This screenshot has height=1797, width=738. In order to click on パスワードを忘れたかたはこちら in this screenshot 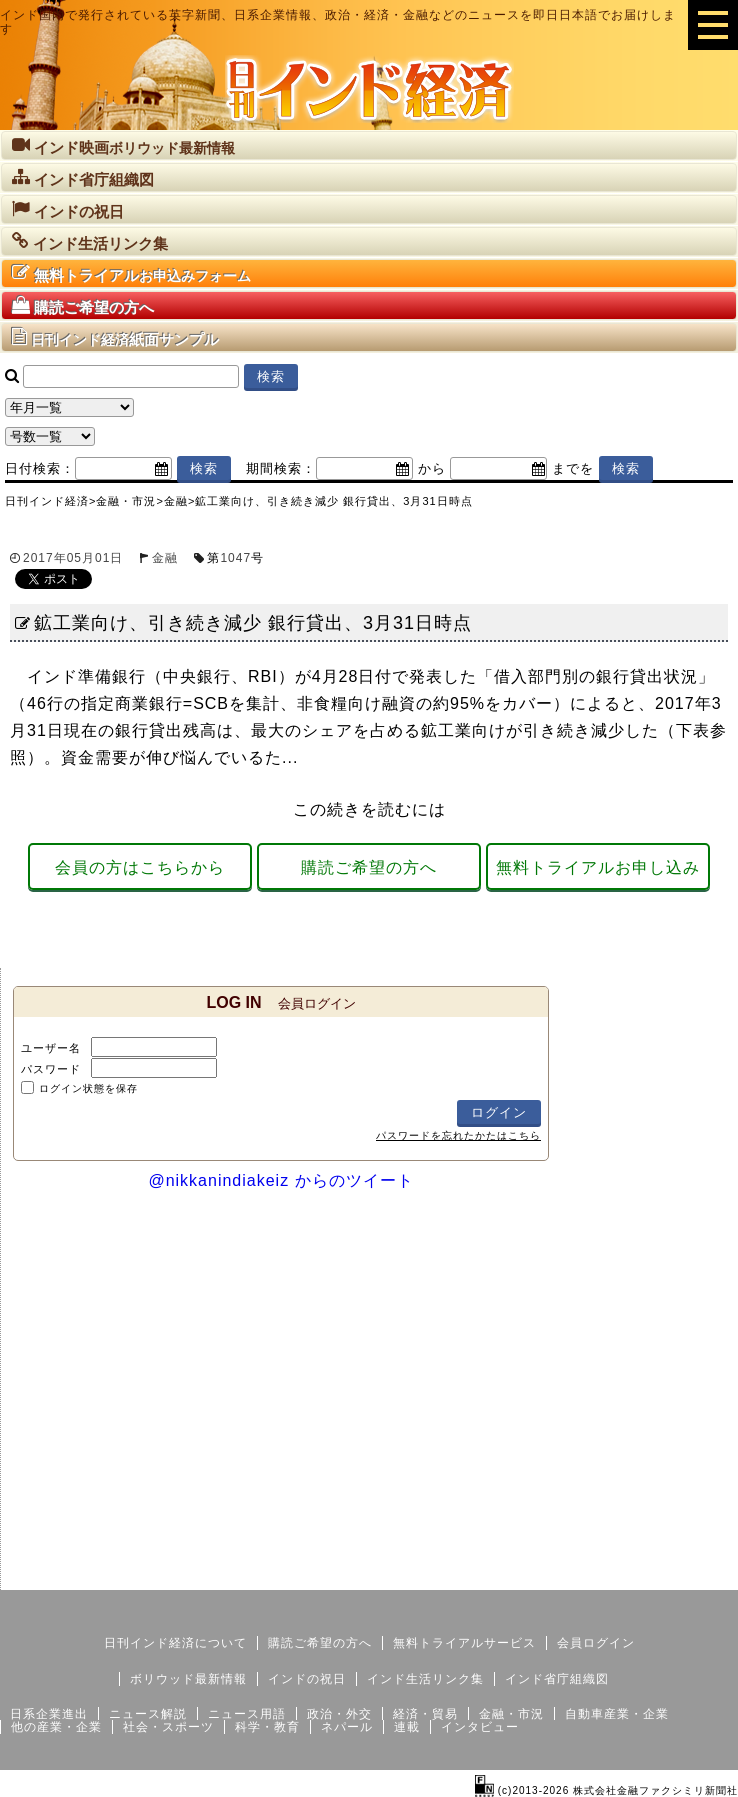, I will do `click(458, 1135)`.